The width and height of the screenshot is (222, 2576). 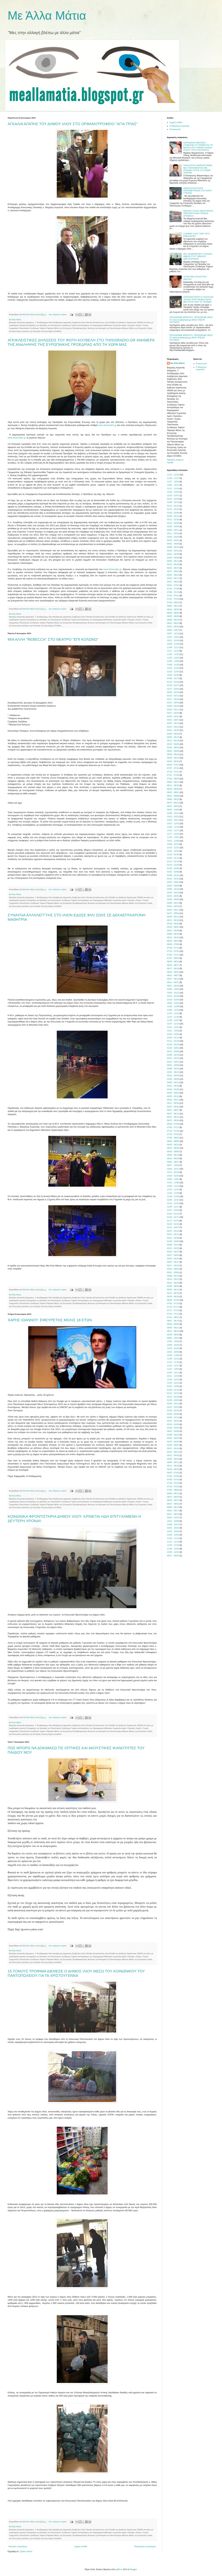 What do you see at coordinates (173, 1079) in the screenshot?
I see `03/29 - 04/05` at bounding box center [173, 1079].